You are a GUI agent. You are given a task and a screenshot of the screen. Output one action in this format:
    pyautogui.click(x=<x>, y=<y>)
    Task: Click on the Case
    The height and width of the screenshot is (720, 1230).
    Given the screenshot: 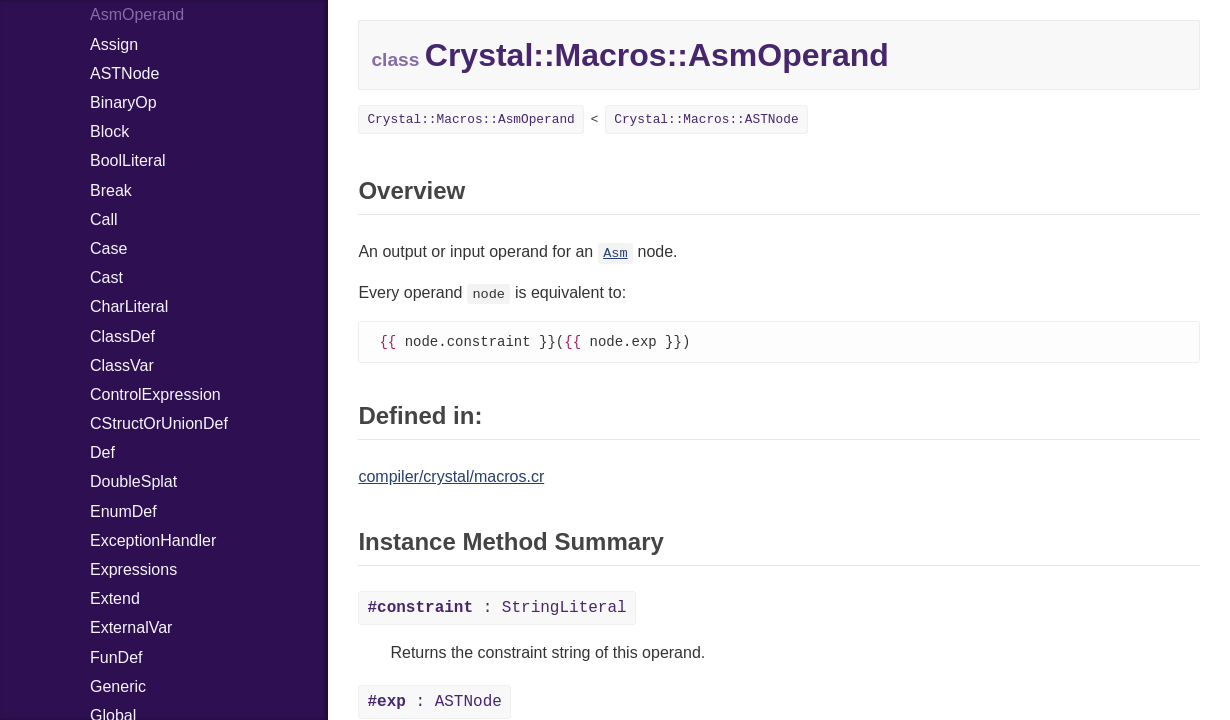 What is the action you would take?
    pyautogui.click(x=108, y=248)
    